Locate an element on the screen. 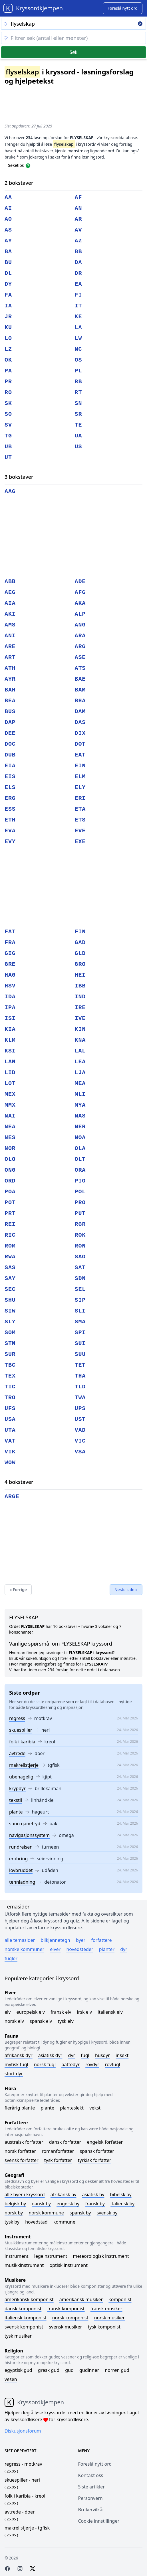 The image size is (147, 2576). ba is located at coordinates (8, 251).